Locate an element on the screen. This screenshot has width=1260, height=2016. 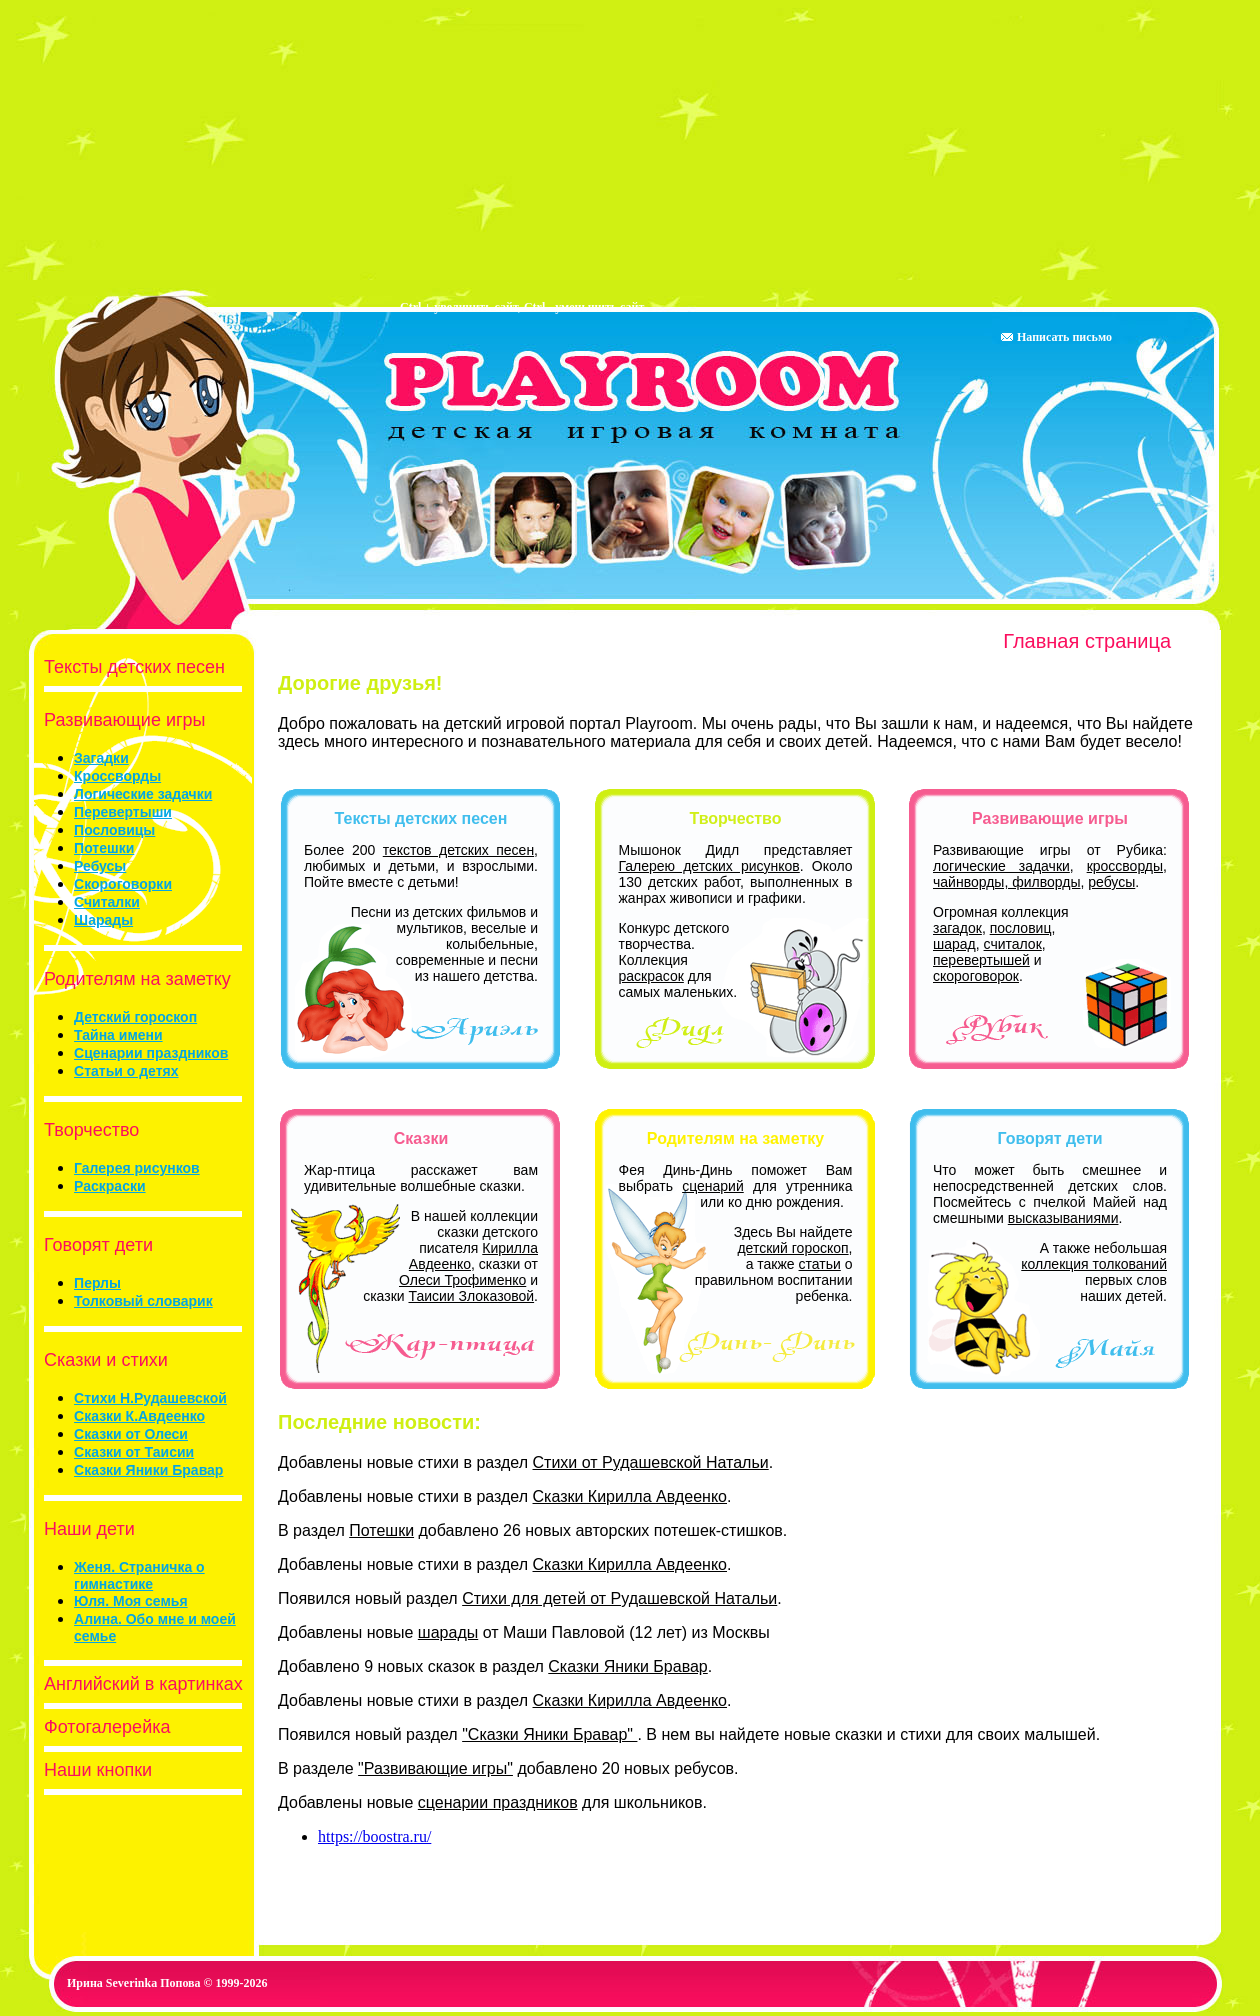
текстов детских песен is located at coordinates (458, 850).